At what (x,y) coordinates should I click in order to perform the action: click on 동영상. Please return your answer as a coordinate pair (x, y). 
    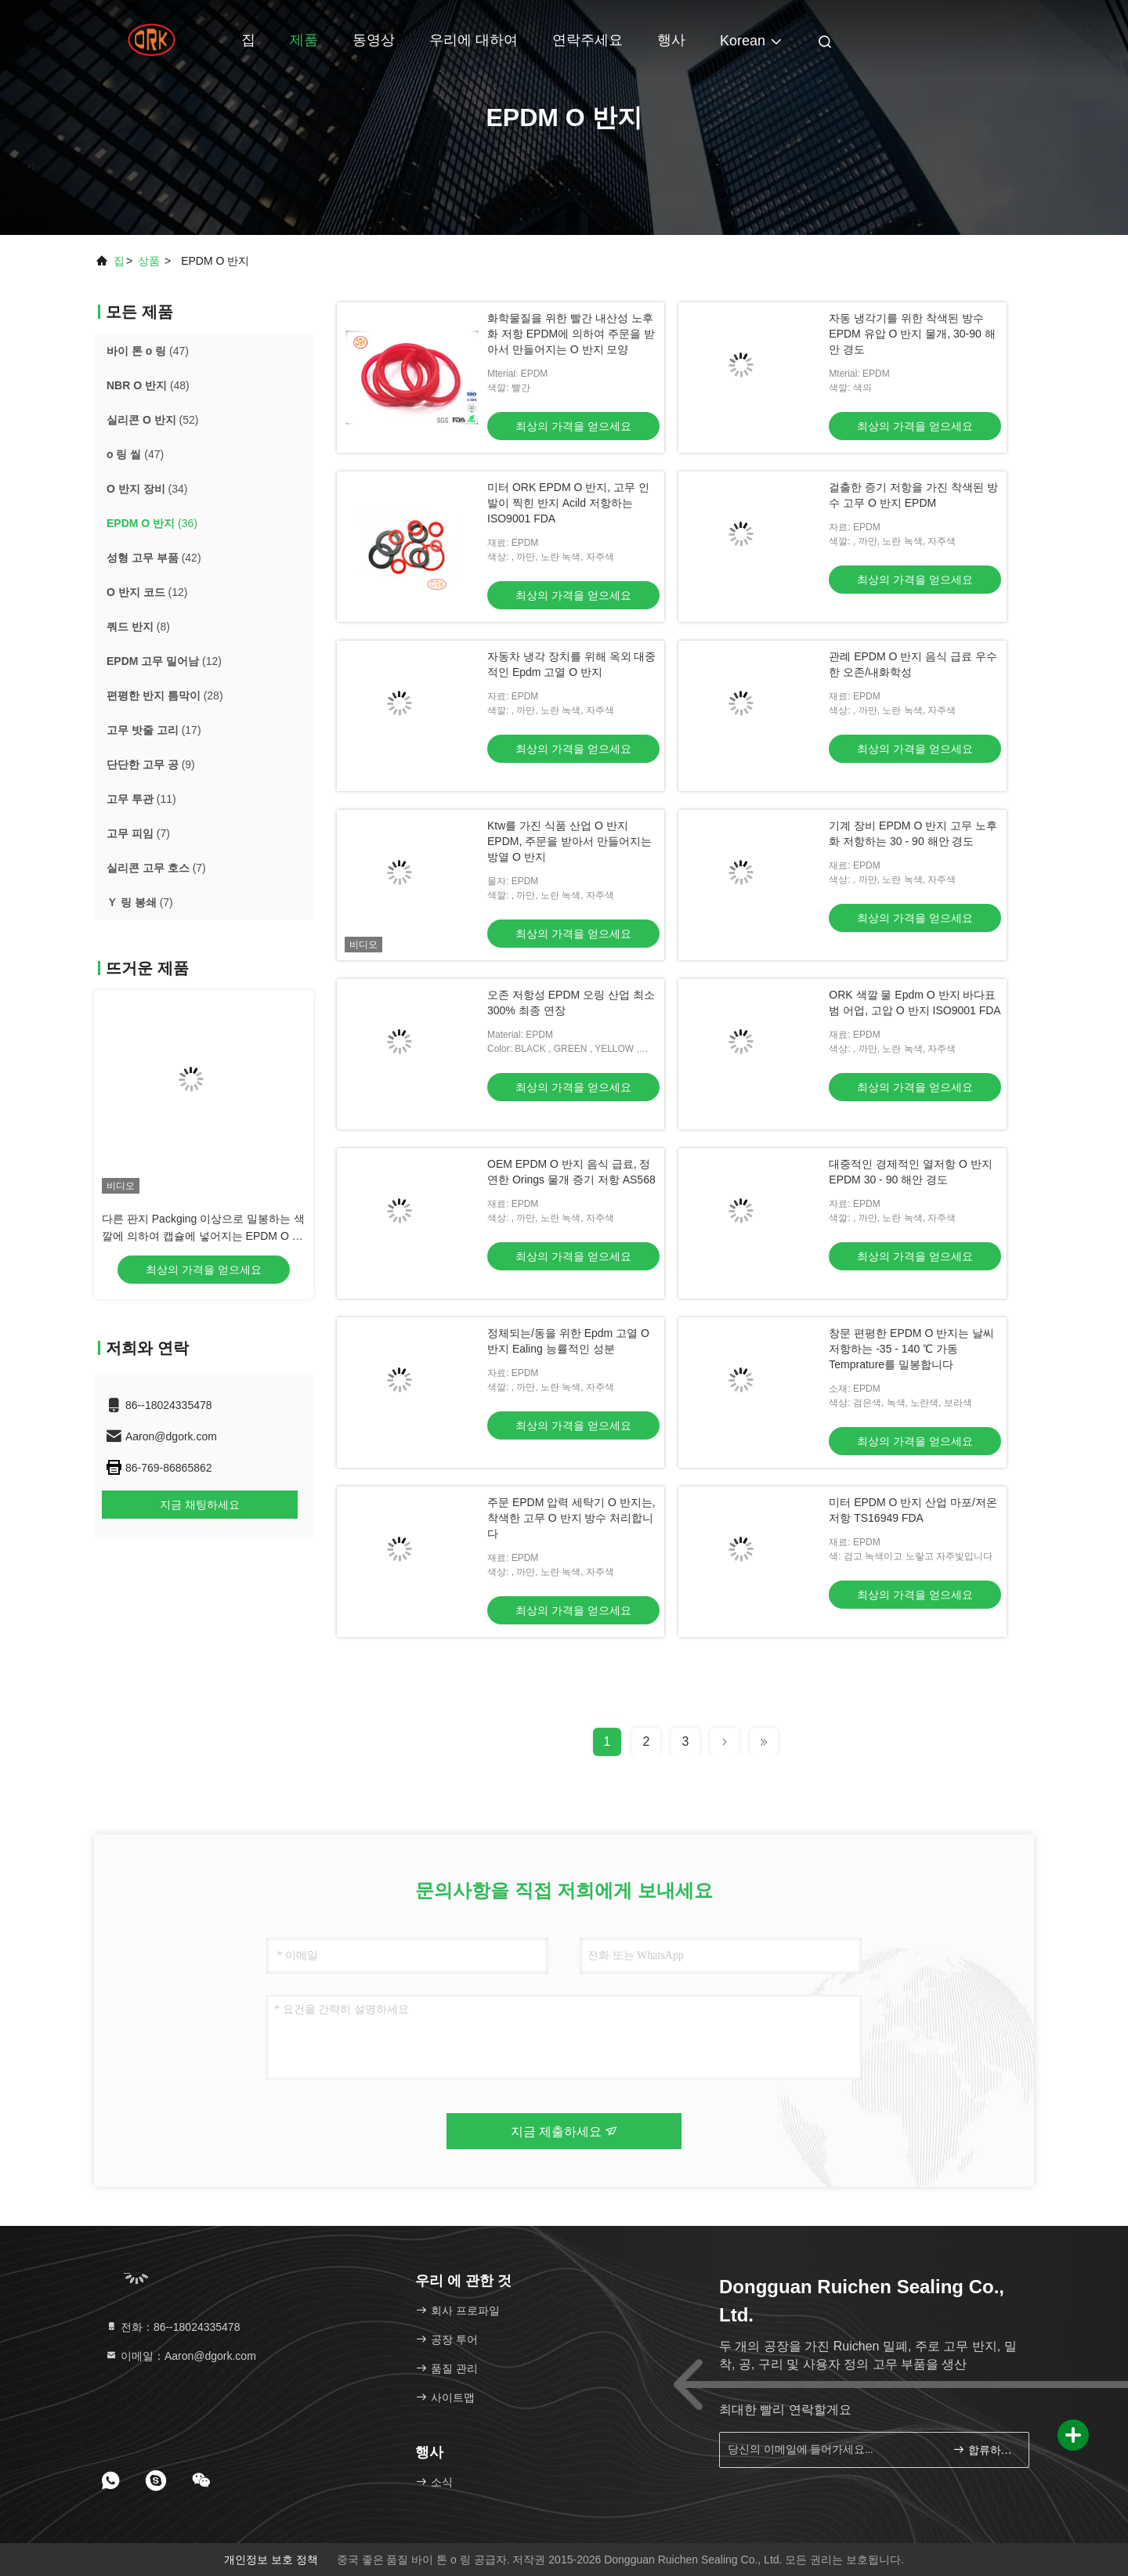
    Looking at the image, I should click on (373, 40).